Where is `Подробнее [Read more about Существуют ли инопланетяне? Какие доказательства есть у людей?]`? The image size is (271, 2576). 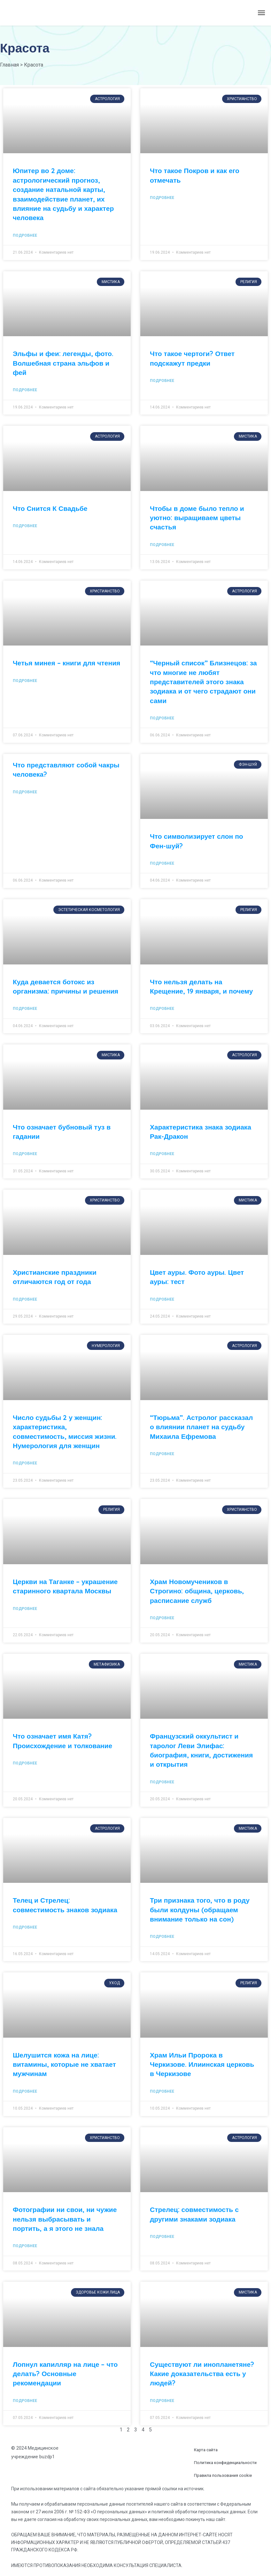
Подробнее [Read more about Существуют ли инопланетяне? Какие доказательства есть у людей?] is located at coordinates (162, 2400).